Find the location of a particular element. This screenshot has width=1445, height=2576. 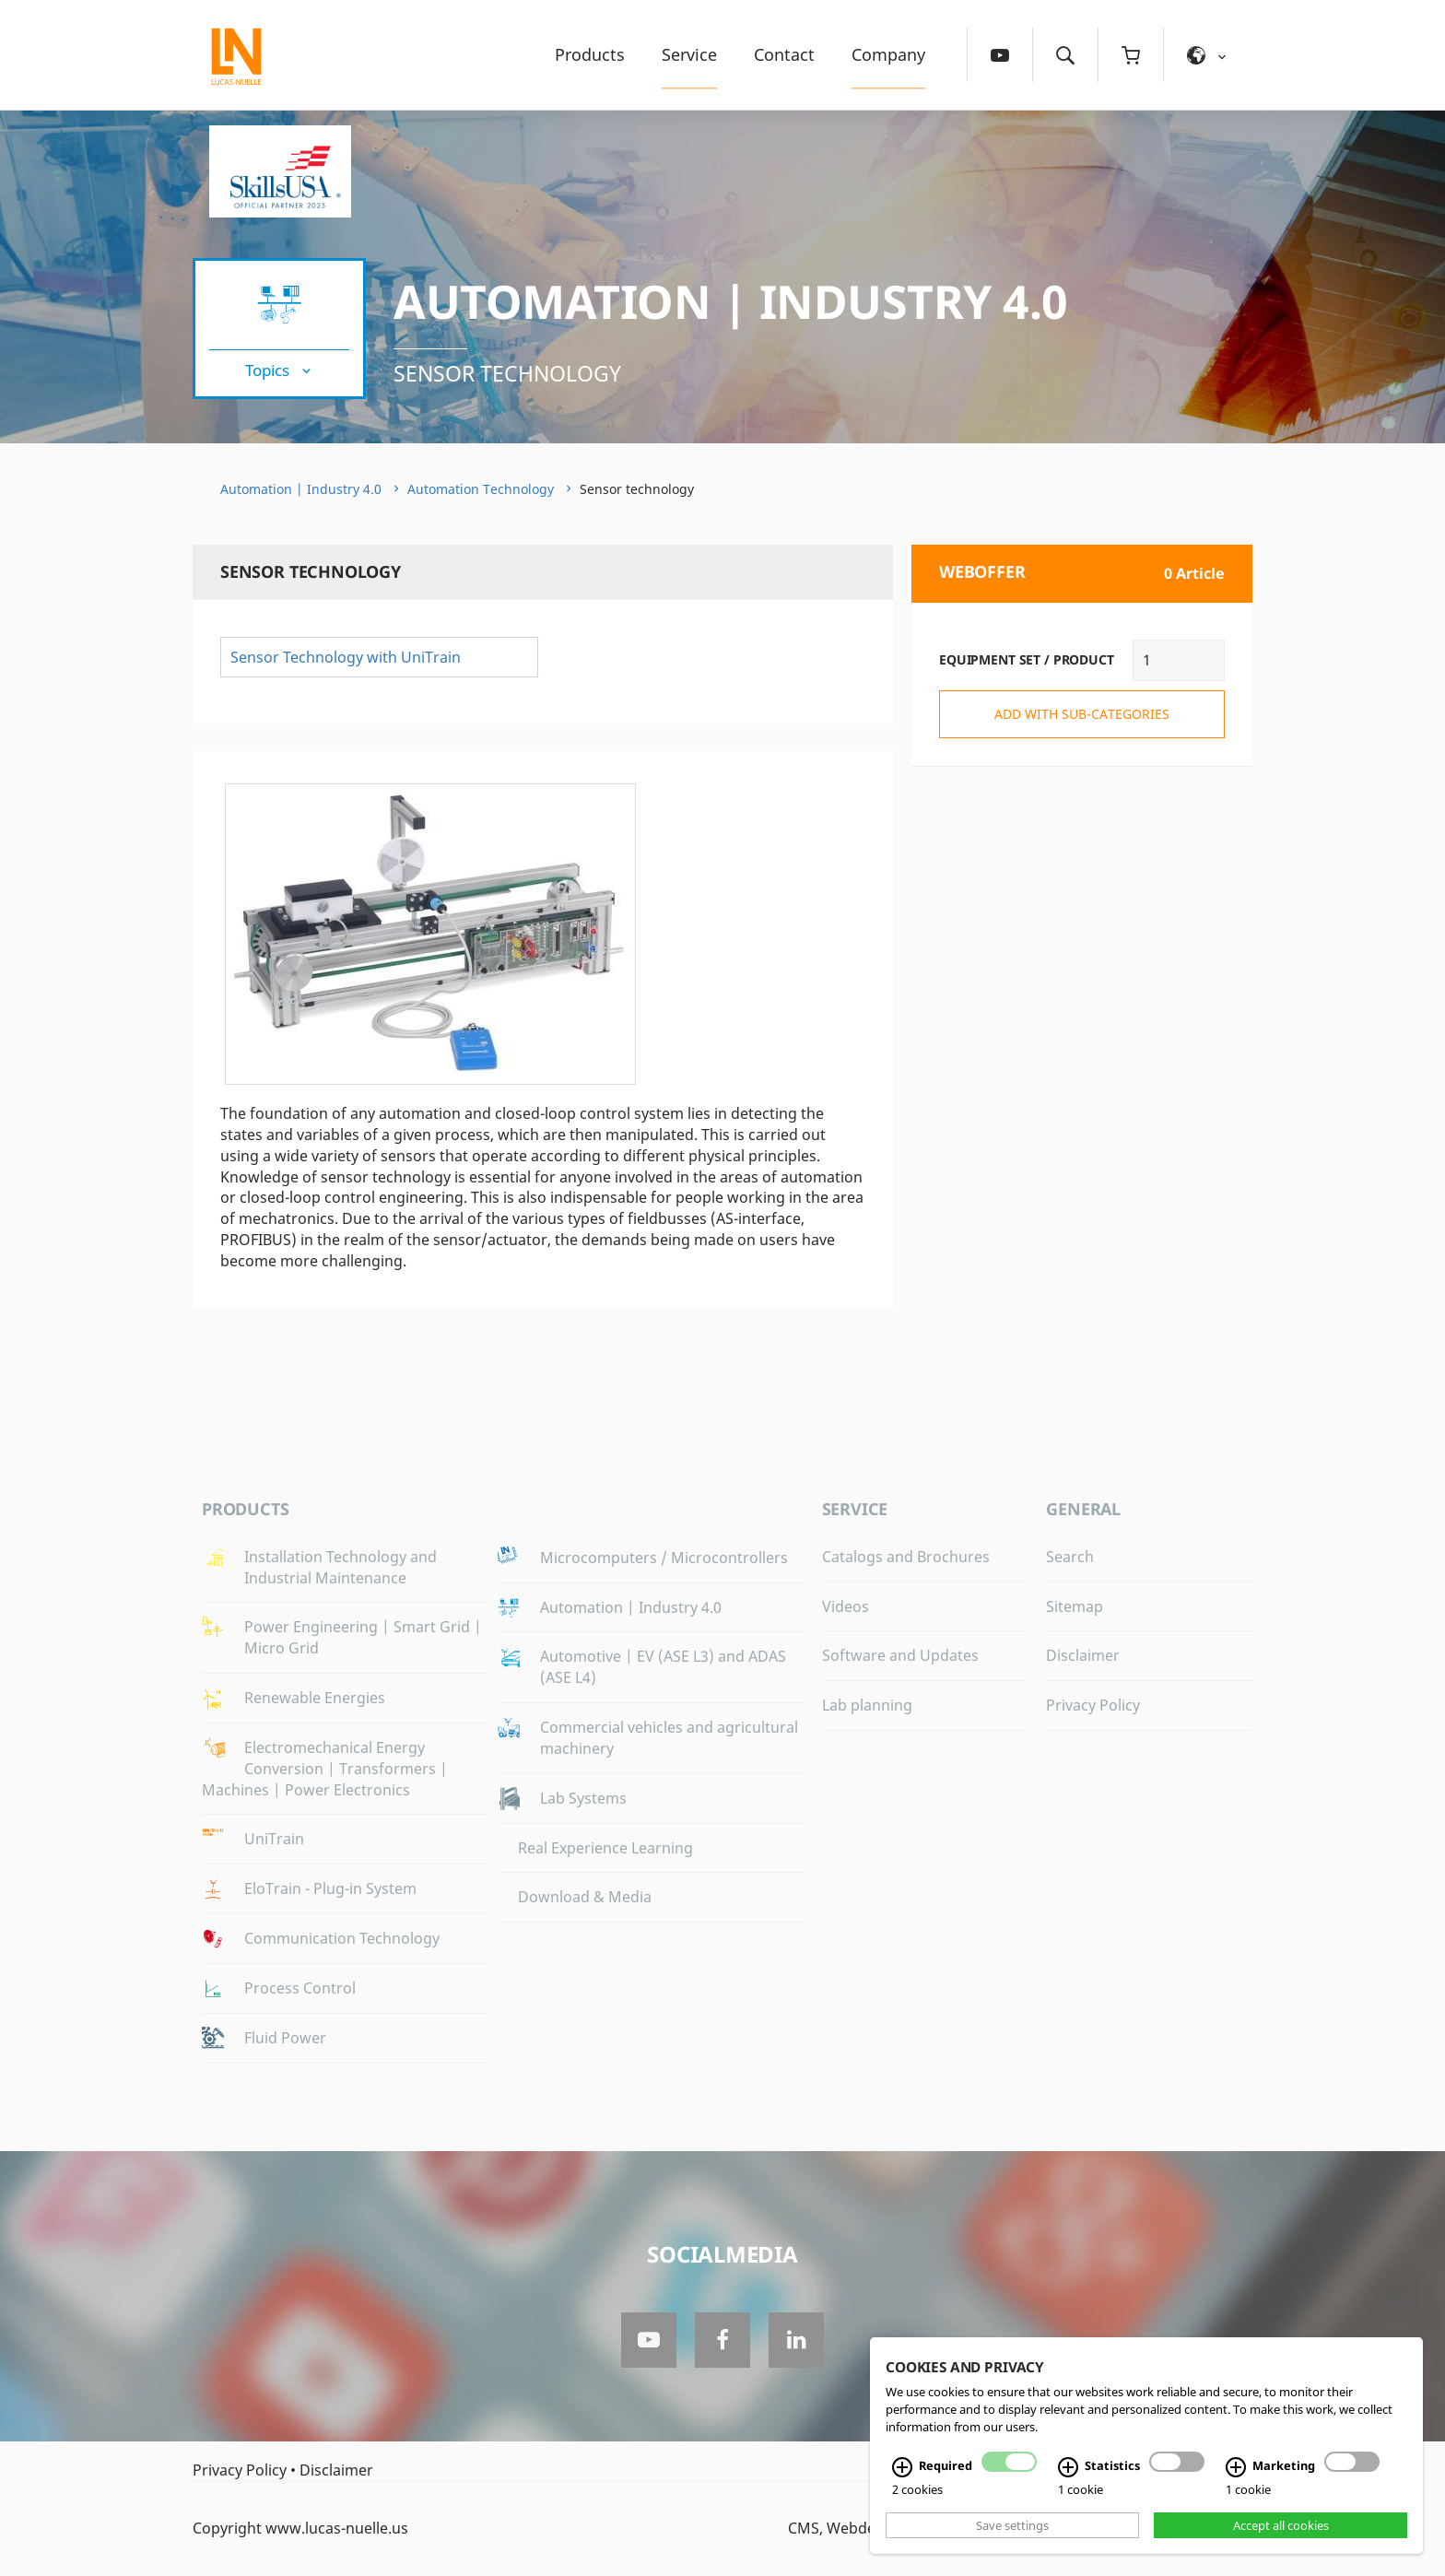

Process Control is located at coordinates (300, 1988).